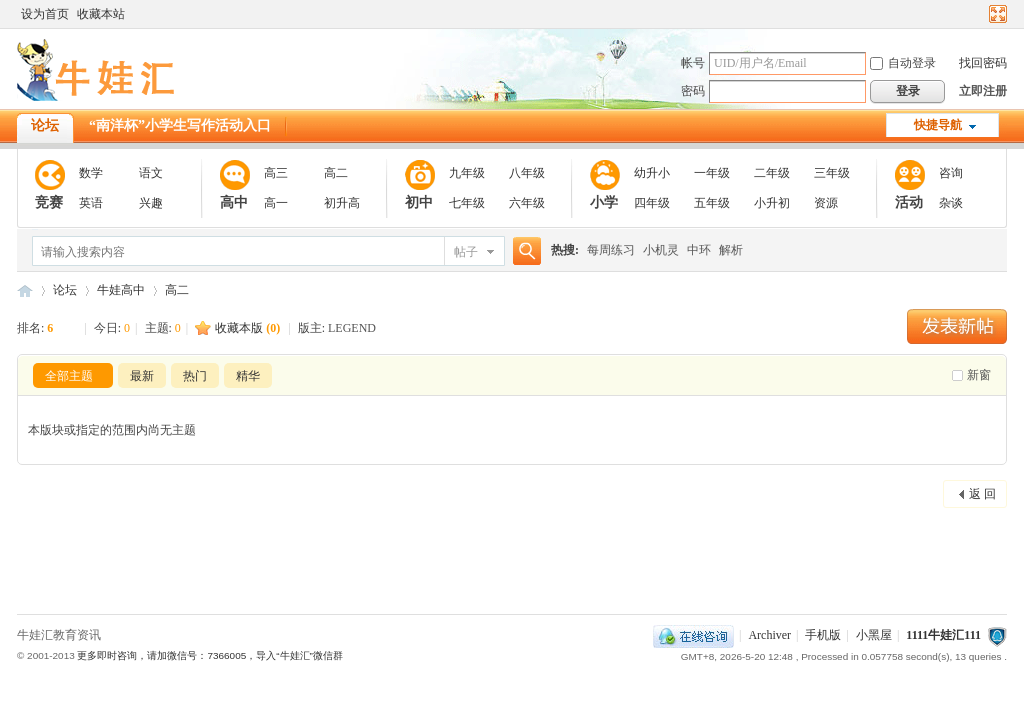 This screenshot has width=1024, height=720. What do you see at coordinates (527, 203) in the screenshot?
I see `六年级` at bounding box center [527, 203].